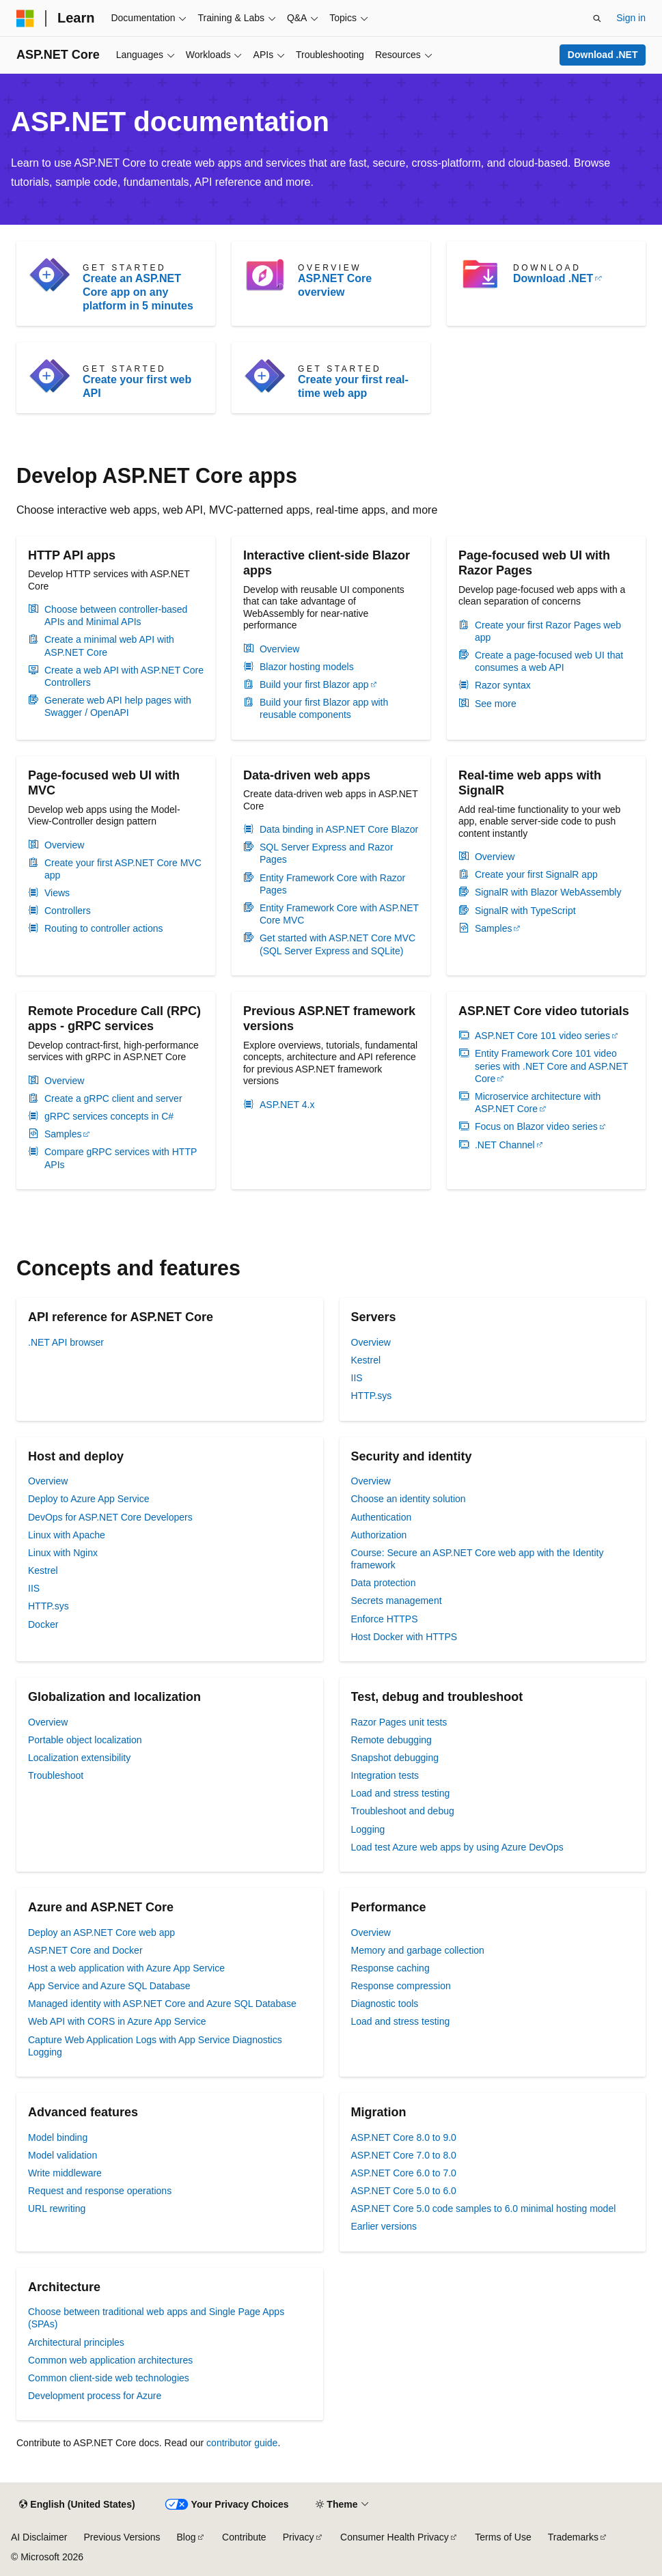  I want to click on Create an ASP.NET Core app on any platform in 5 minutes, so click(138, 292).